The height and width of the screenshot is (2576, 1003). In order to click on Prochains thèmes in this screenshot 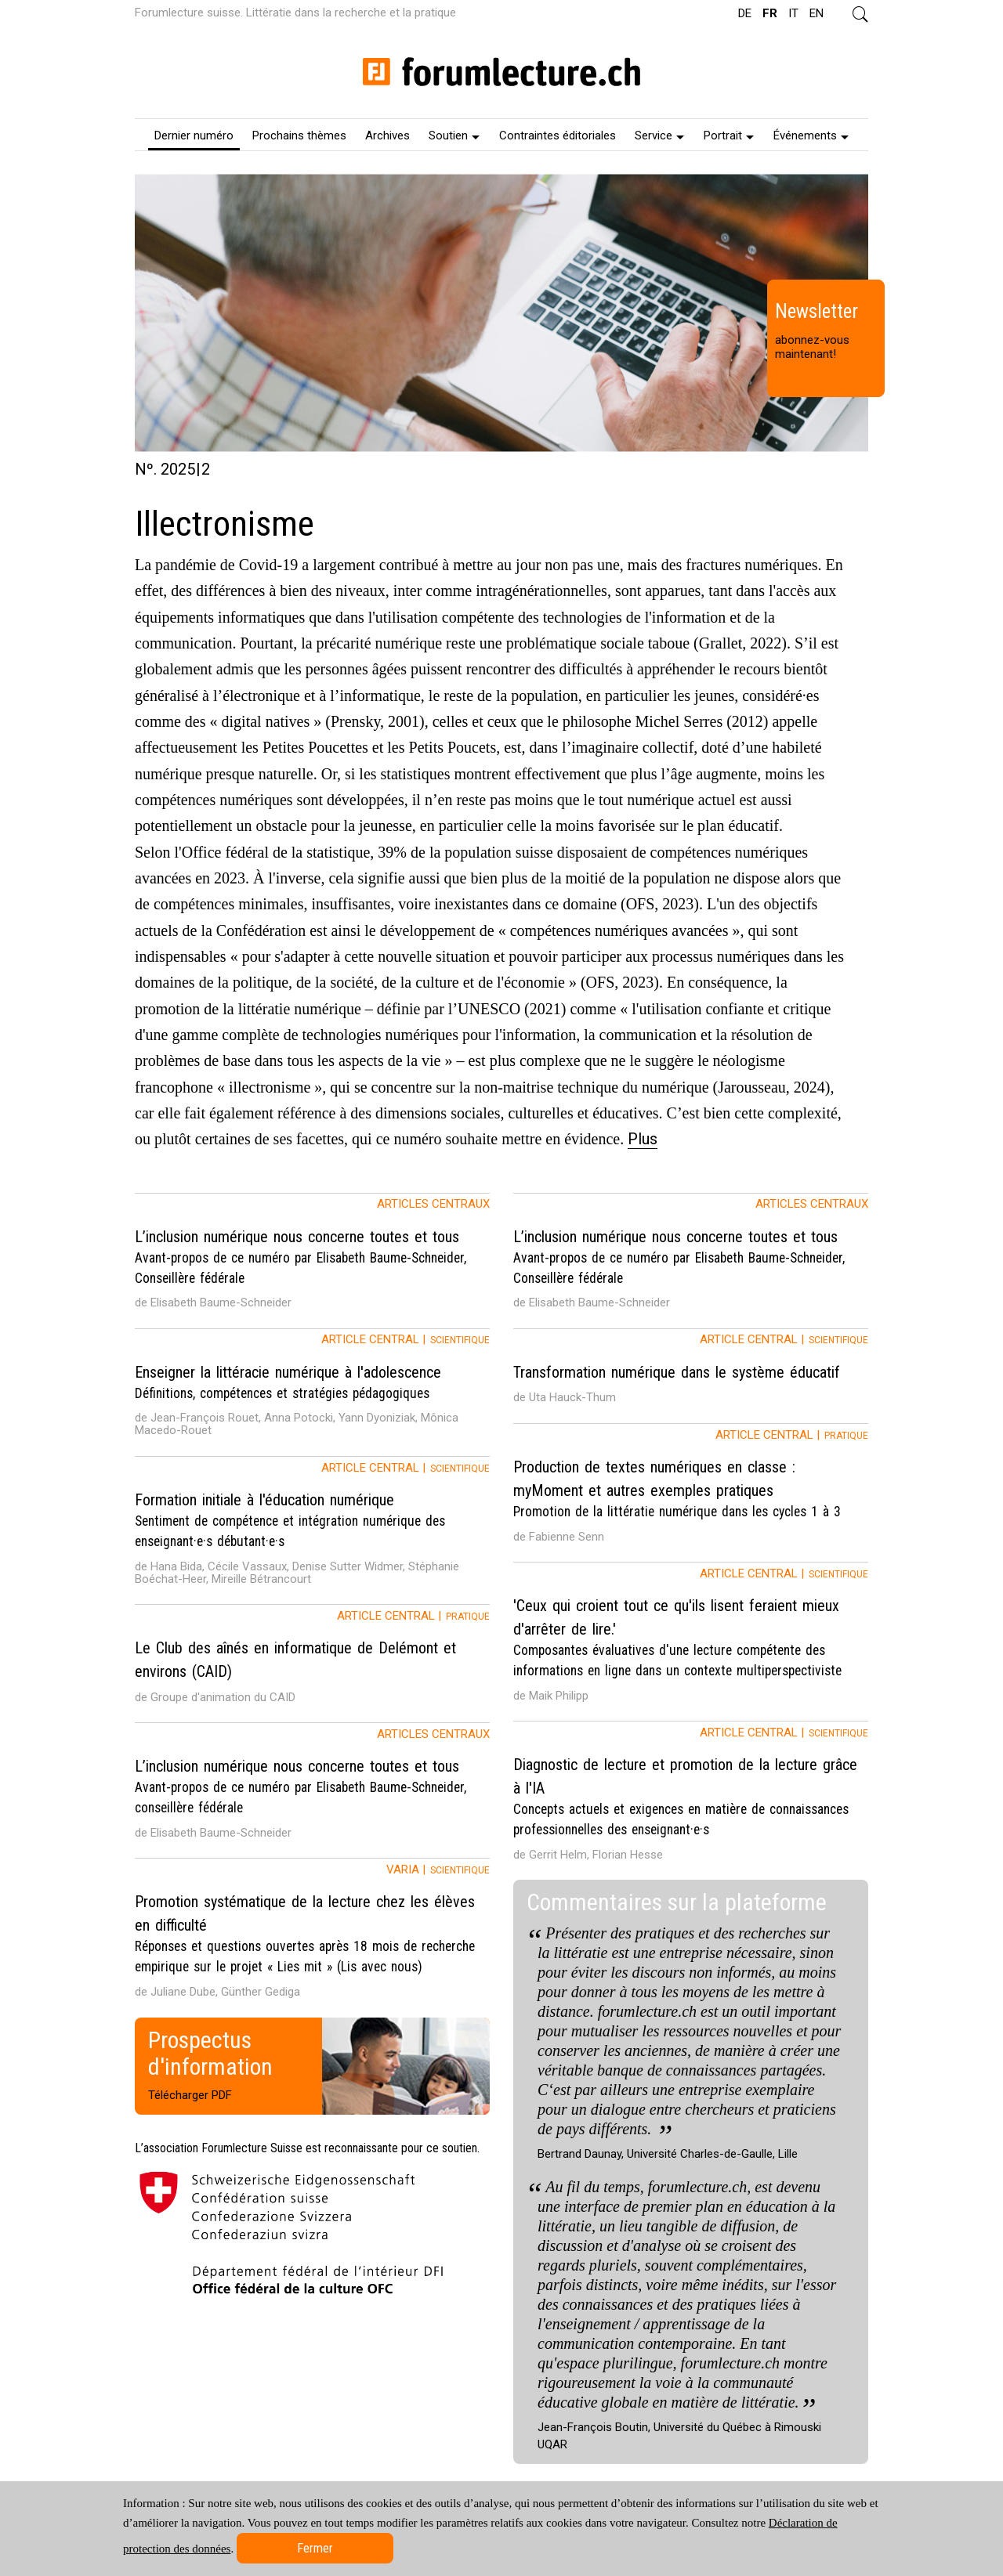, I will do `click(299, 135)`.